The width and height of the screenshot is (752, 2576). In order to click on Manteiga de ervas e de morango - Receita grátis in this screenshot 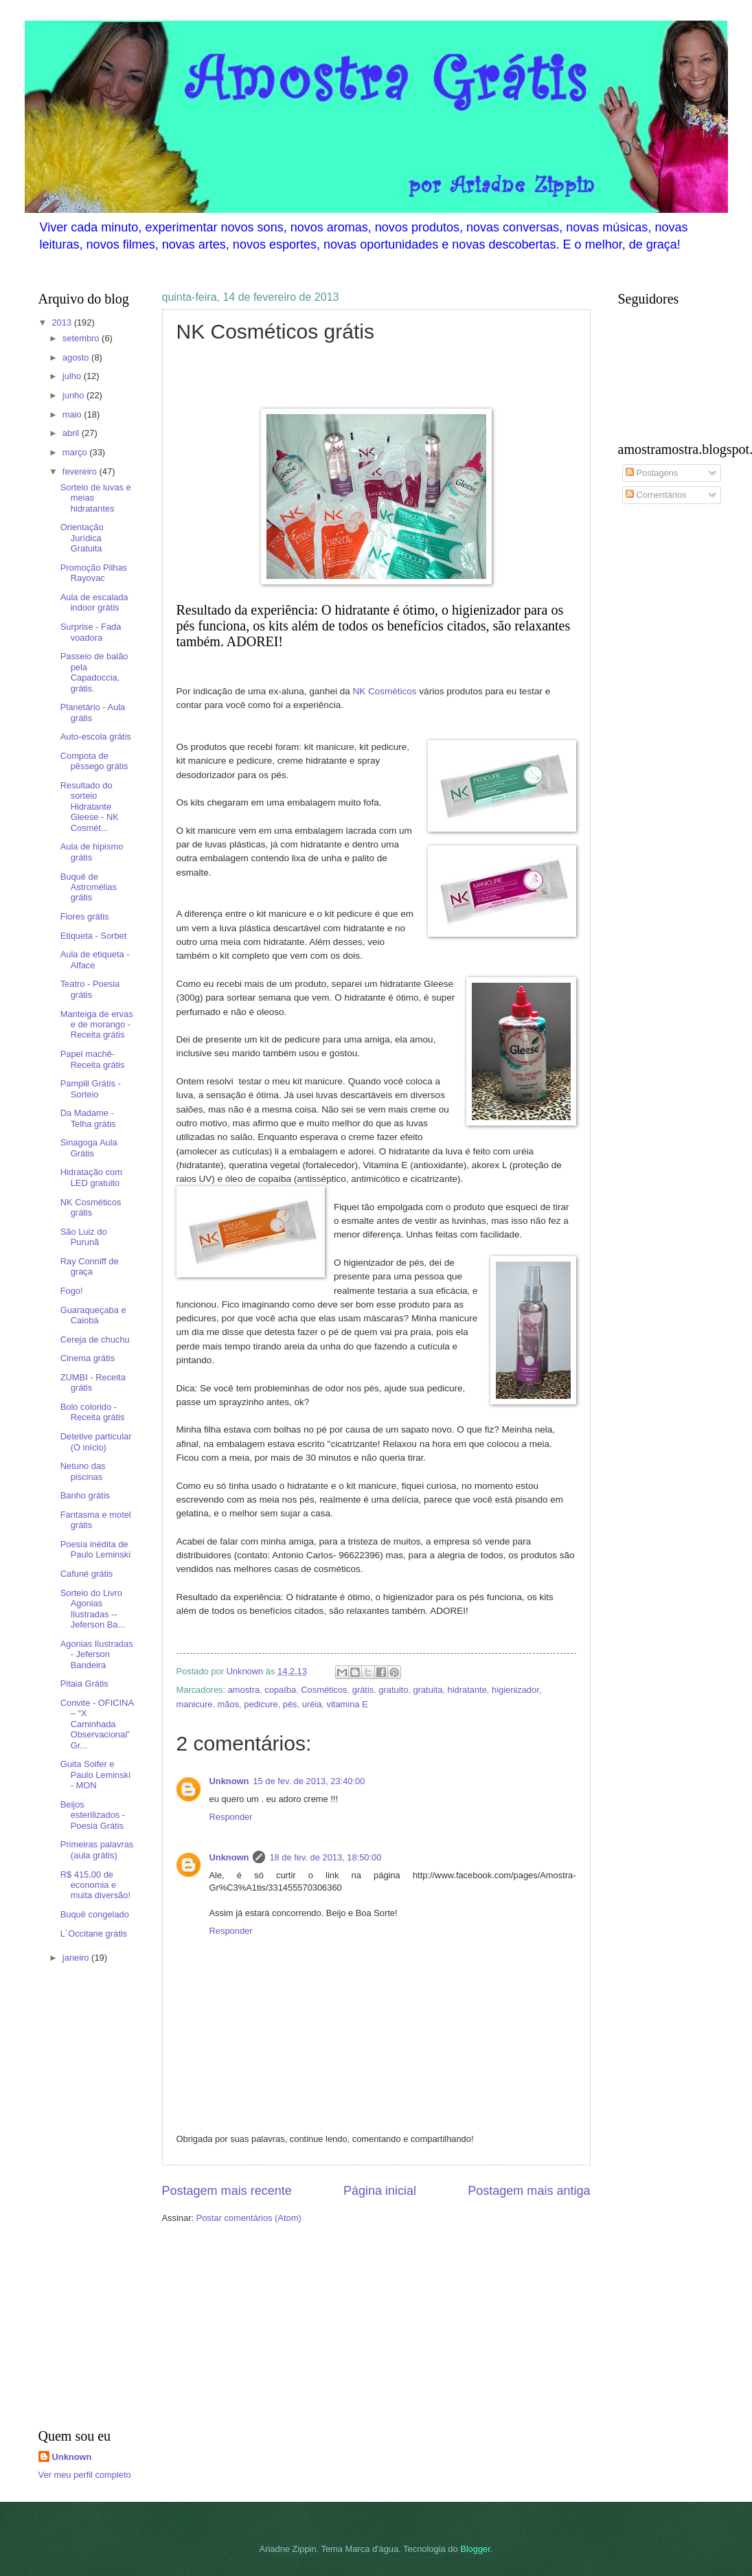, I will do `click(96, 1024)`.